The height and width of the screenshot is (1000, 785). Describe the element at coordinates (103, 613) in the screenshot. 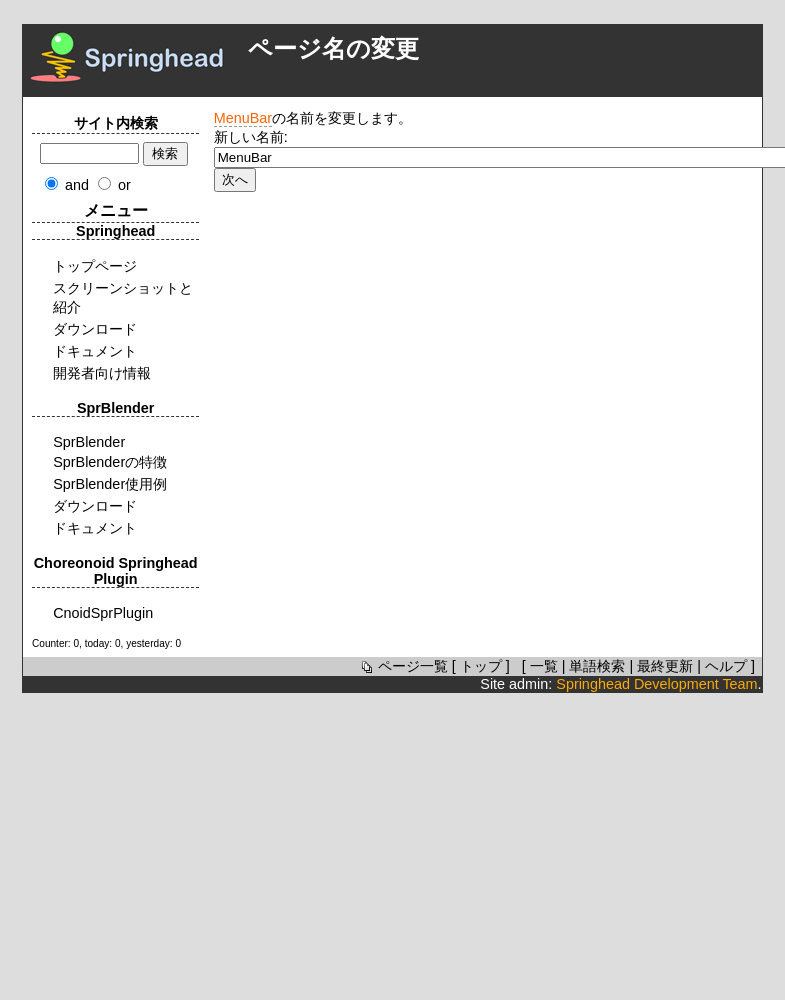

I see `CnoidSprPlugin` at that location.